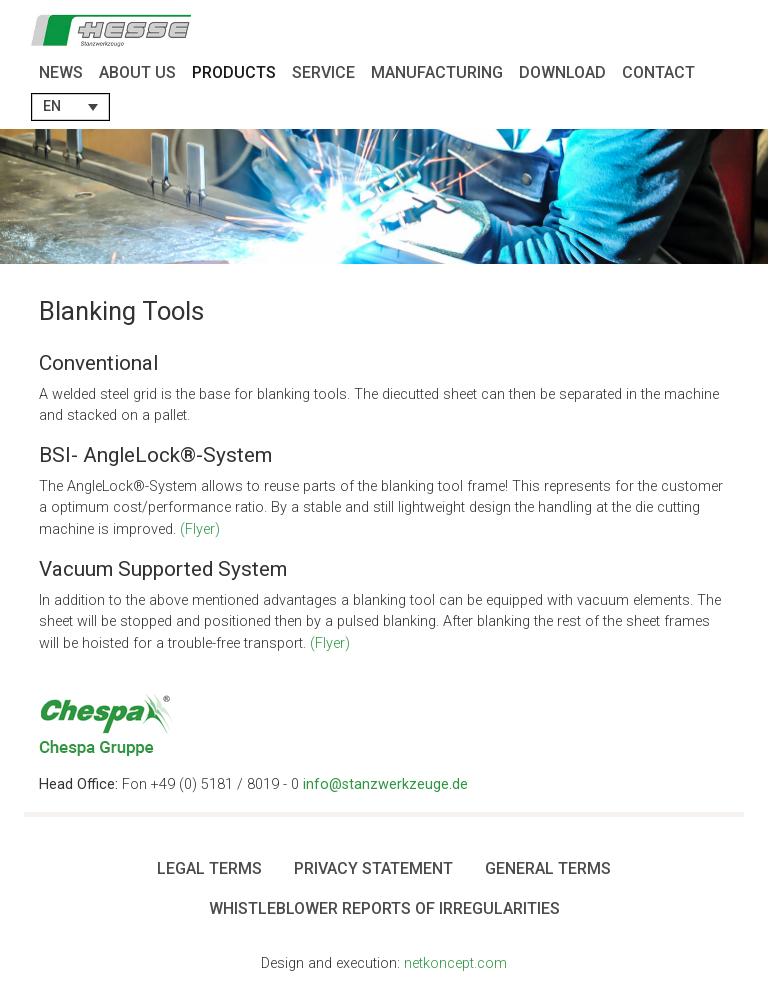  I want to click on General terms, so click(548, 868).